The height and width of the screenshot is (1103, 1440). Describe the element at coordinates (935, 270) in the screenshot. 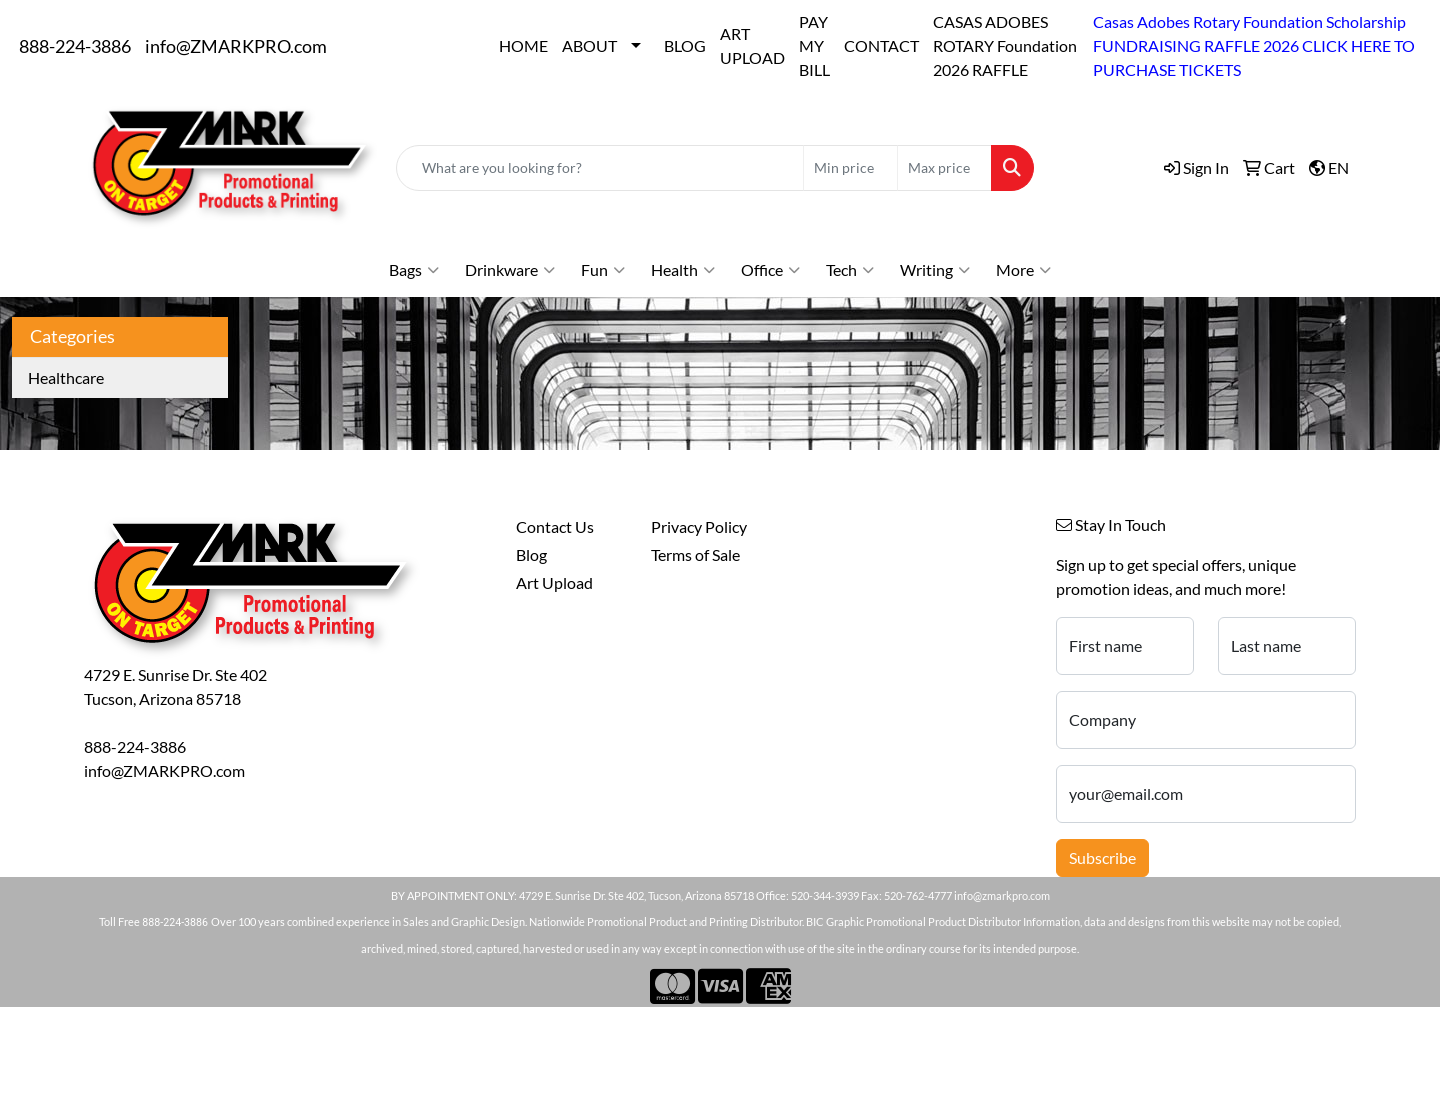

I see `Writing` at that location.